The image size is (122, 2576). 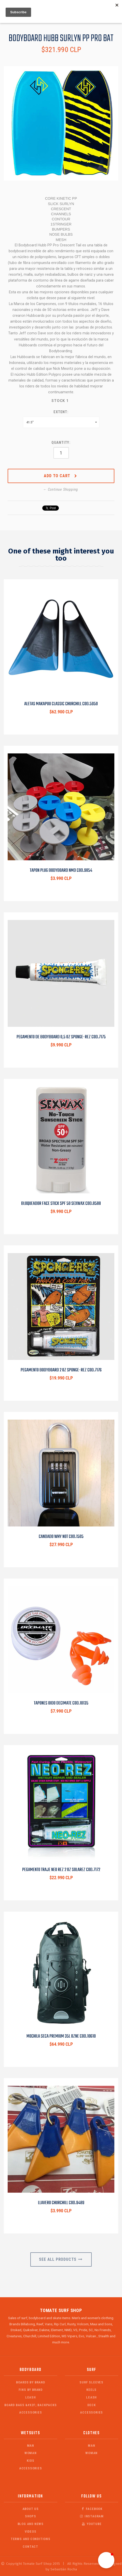 I want to click on Bodyboard, so click(x=31, y=2370).